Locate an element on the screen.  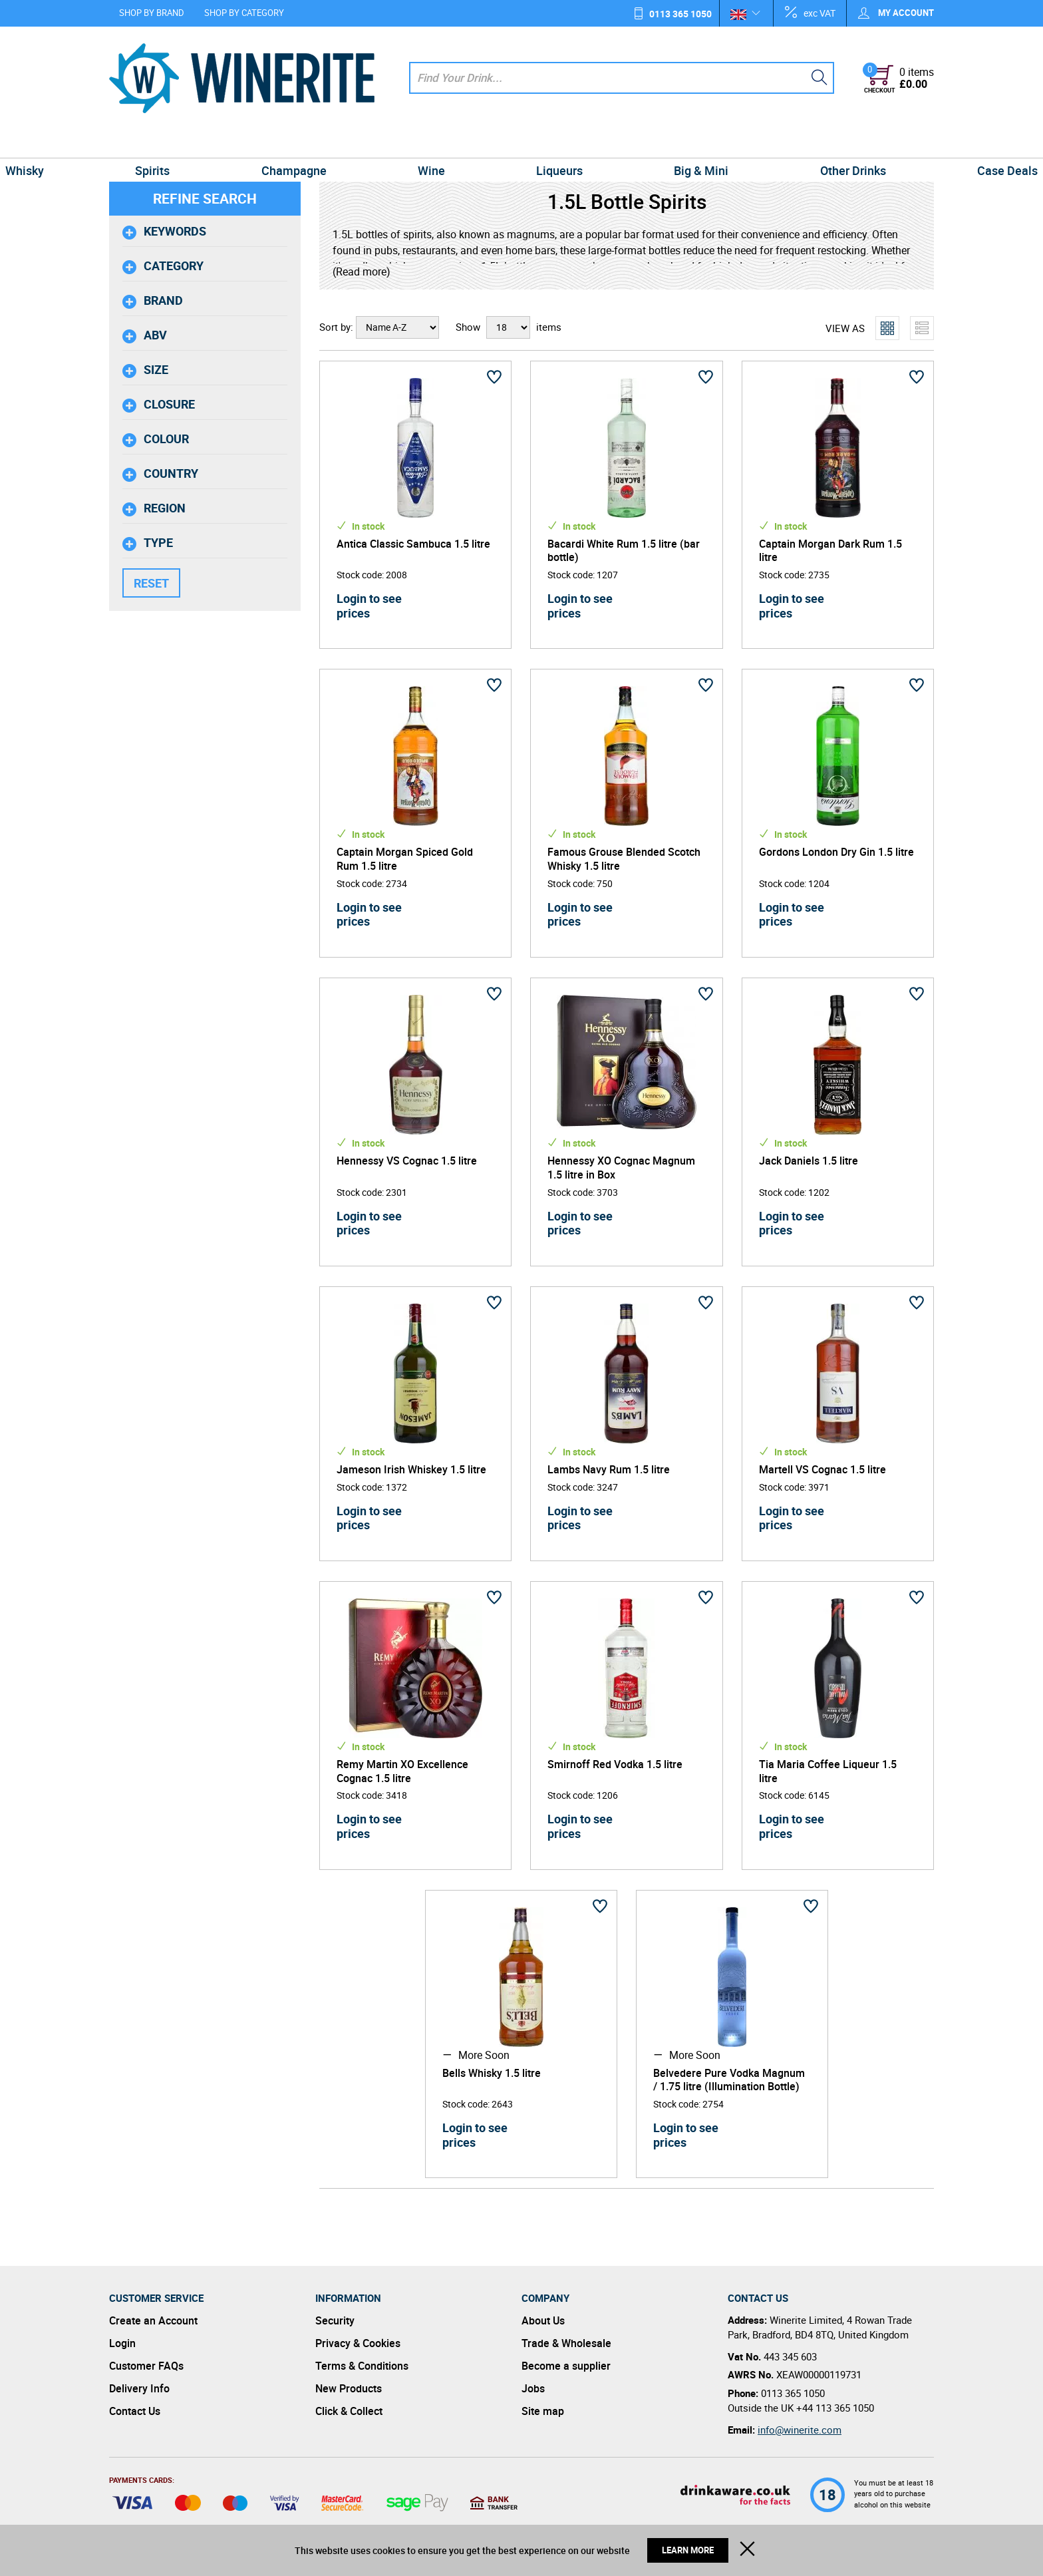
Jobs is located at coordinates (533, 2388).